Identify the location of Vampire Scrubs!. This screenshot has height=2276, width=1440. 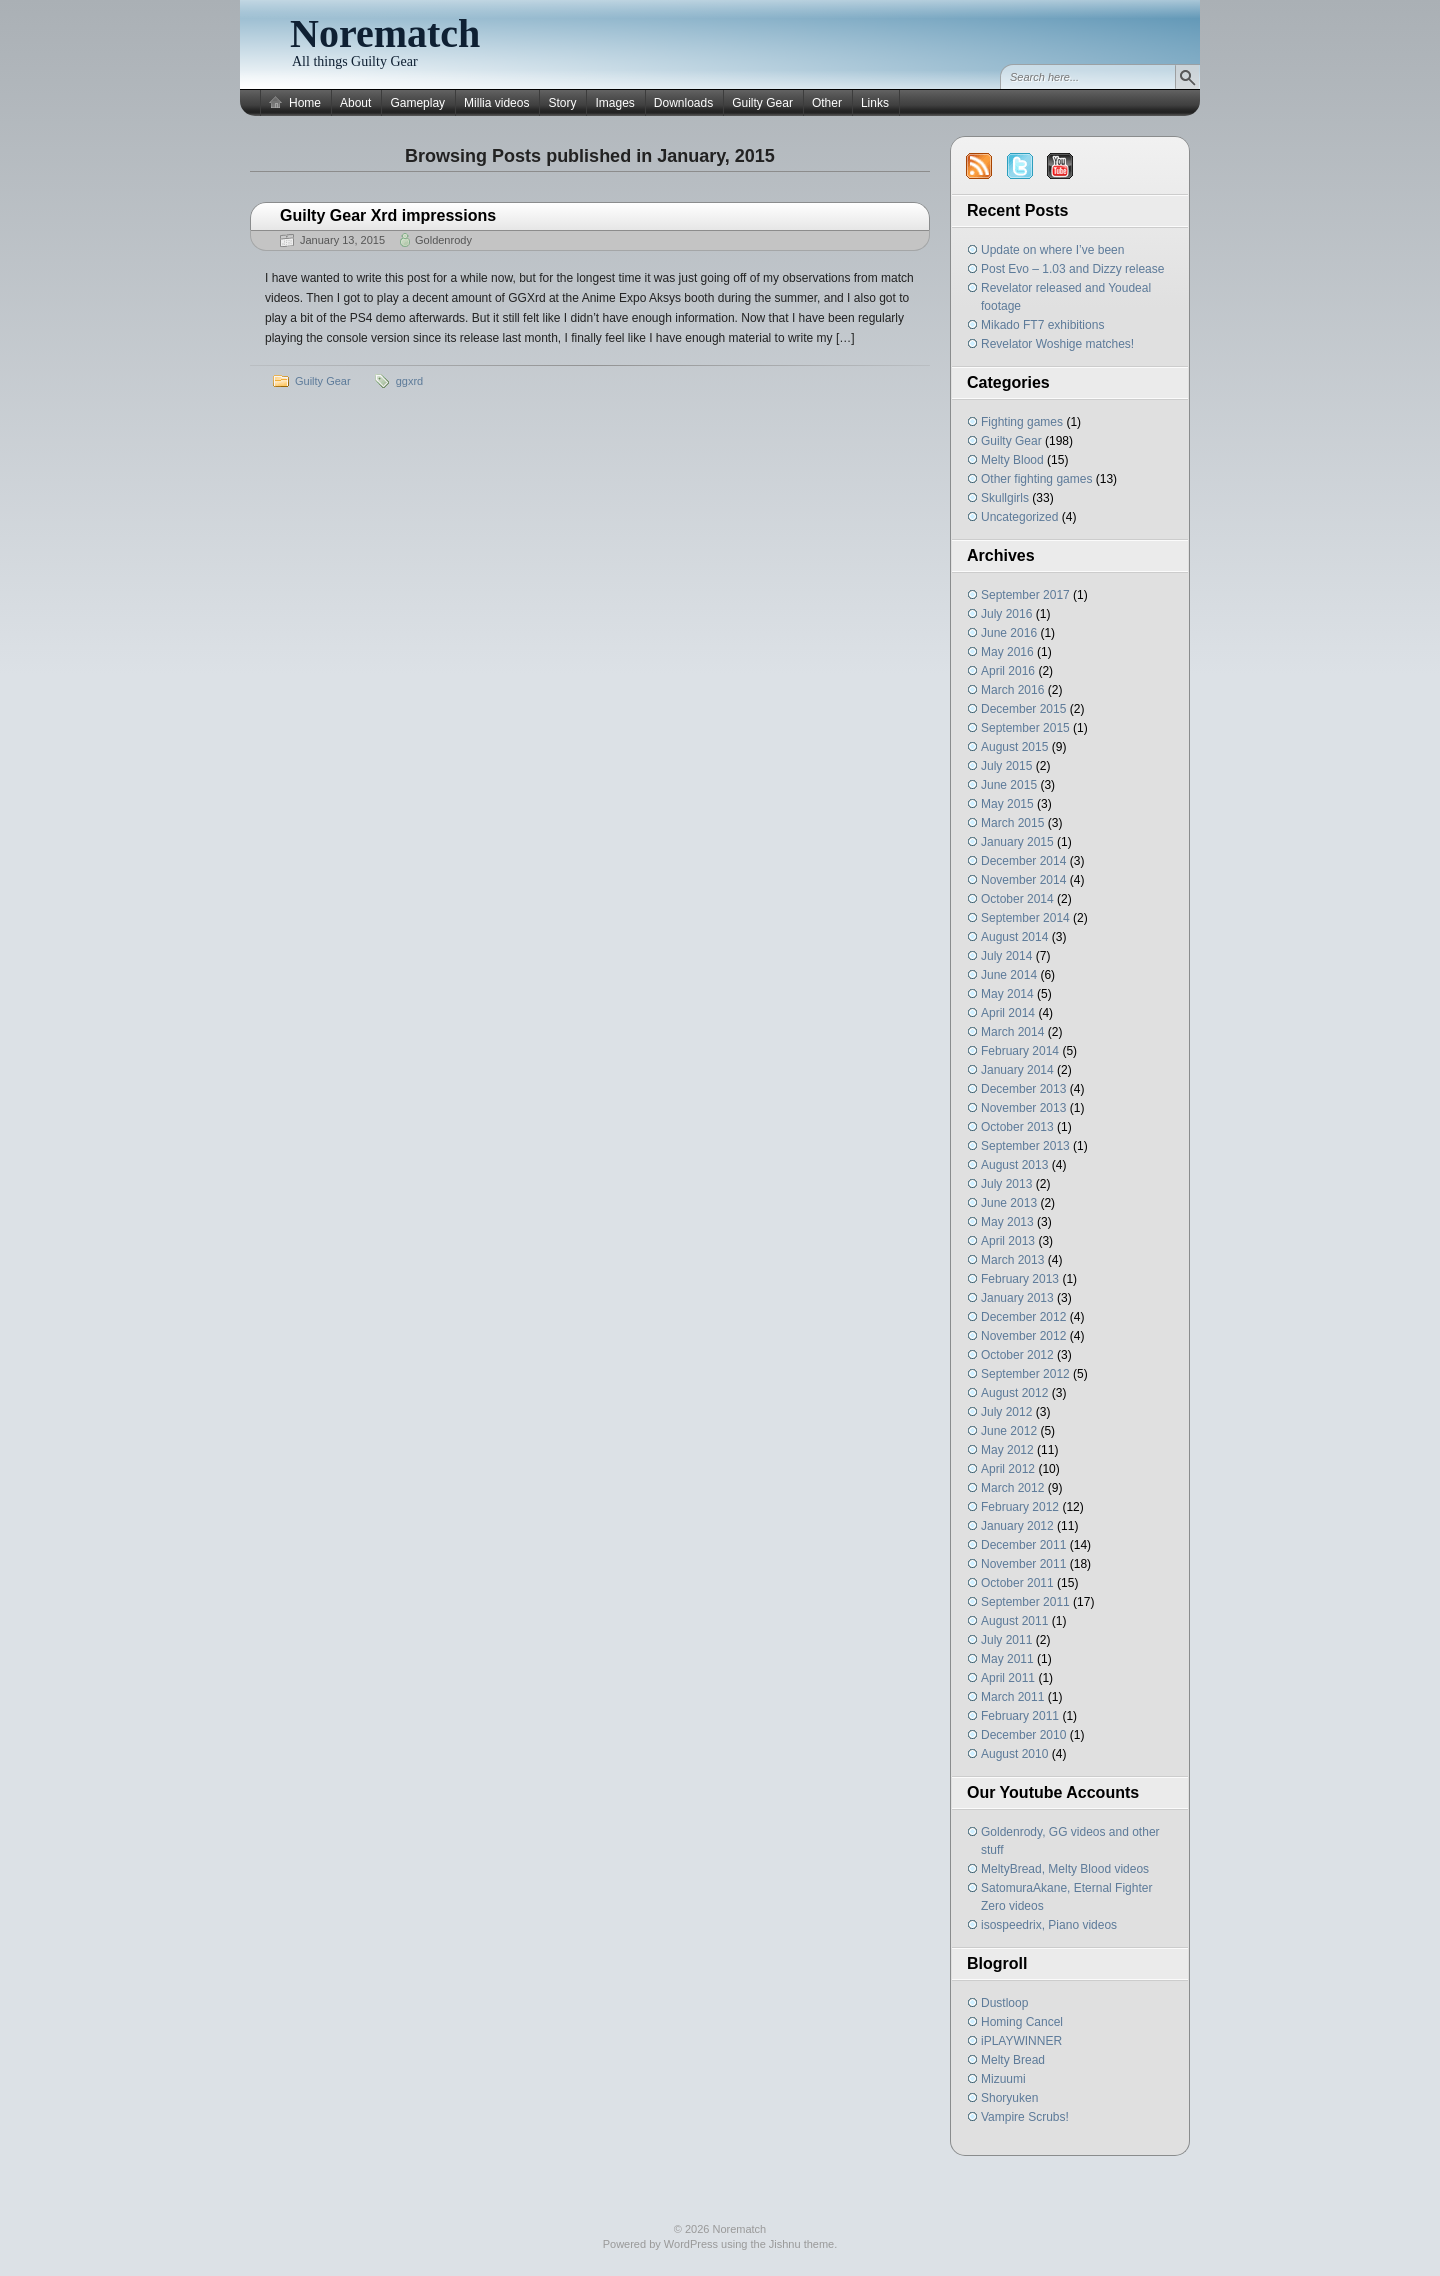
(1025, 2117).